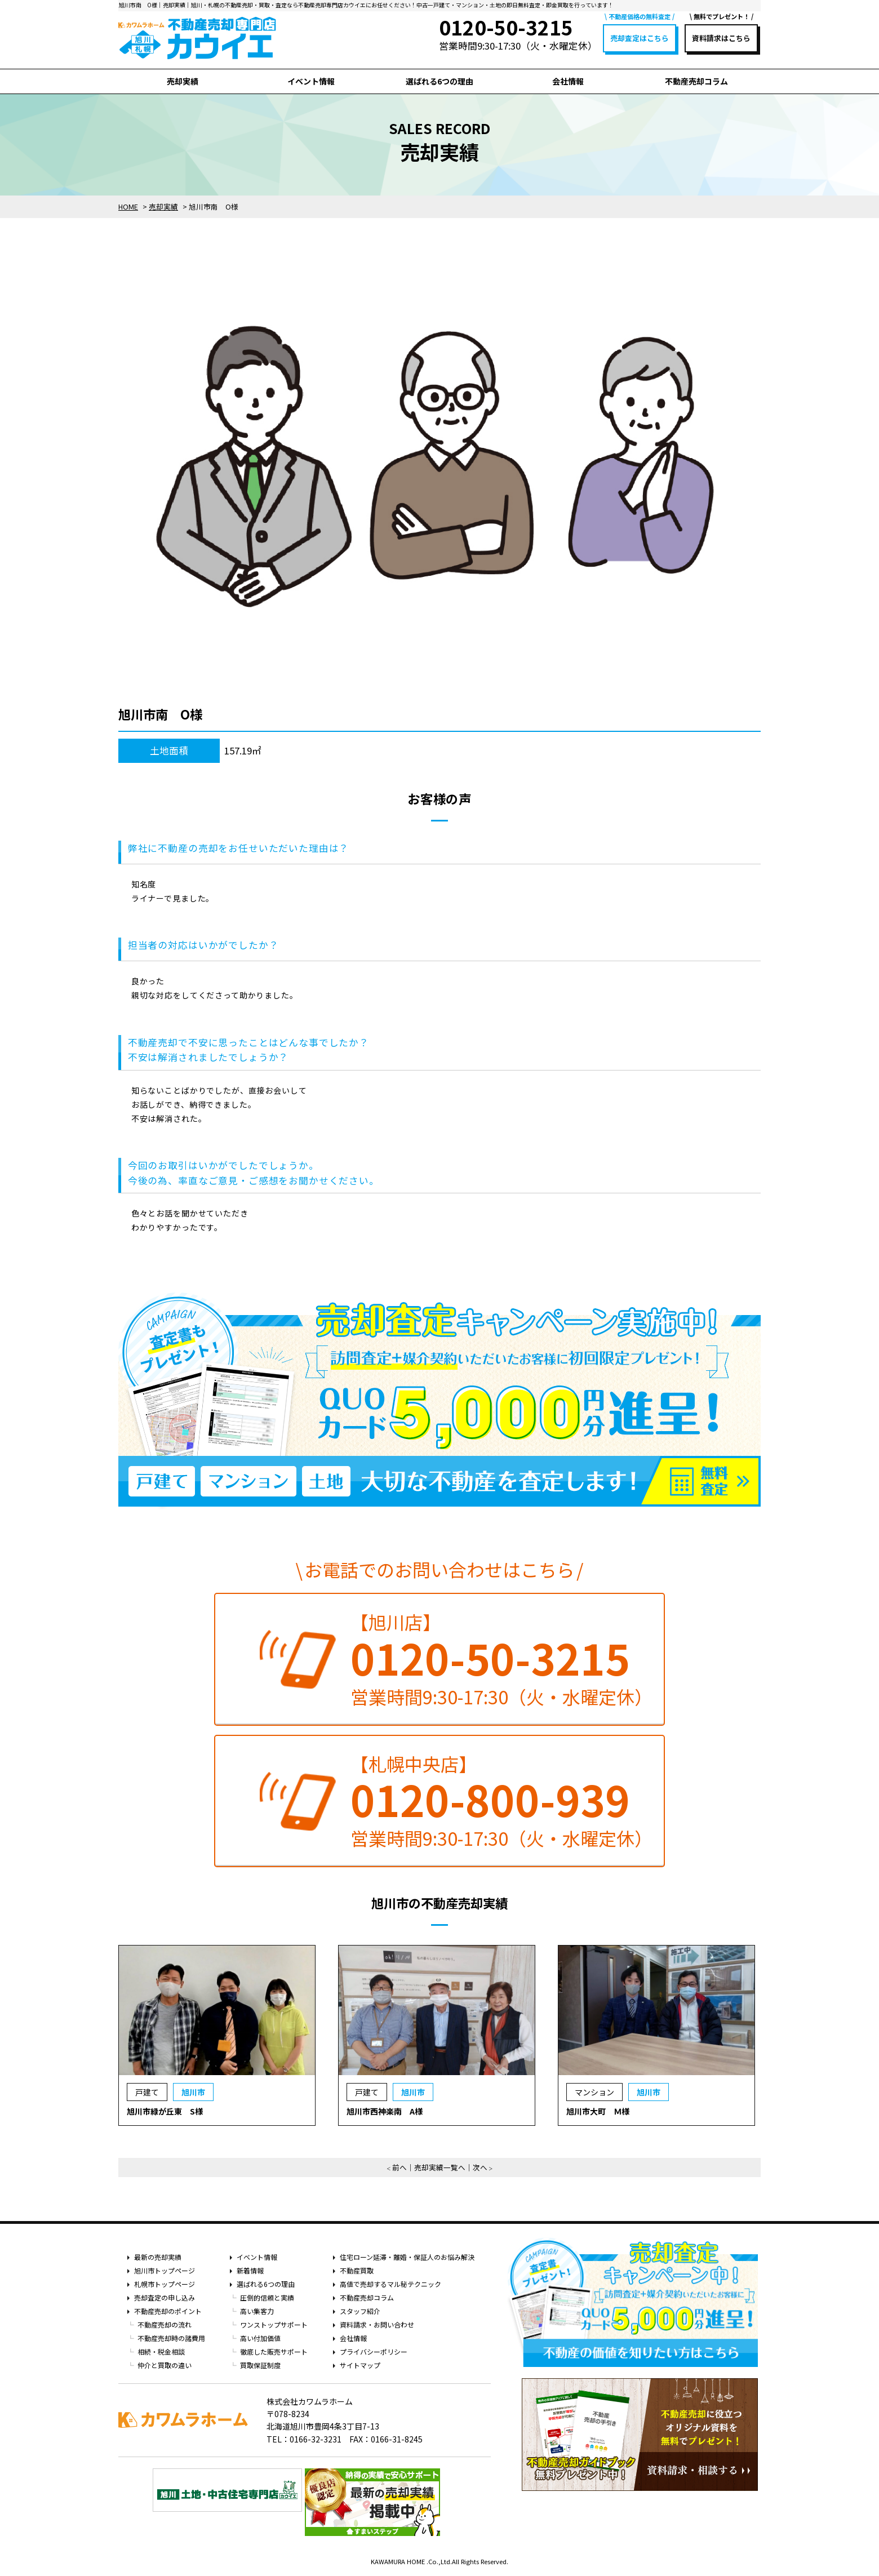  Describe the element at coordinates (360, 2365) in the screenshot. I see `サイトマップ` at that location.